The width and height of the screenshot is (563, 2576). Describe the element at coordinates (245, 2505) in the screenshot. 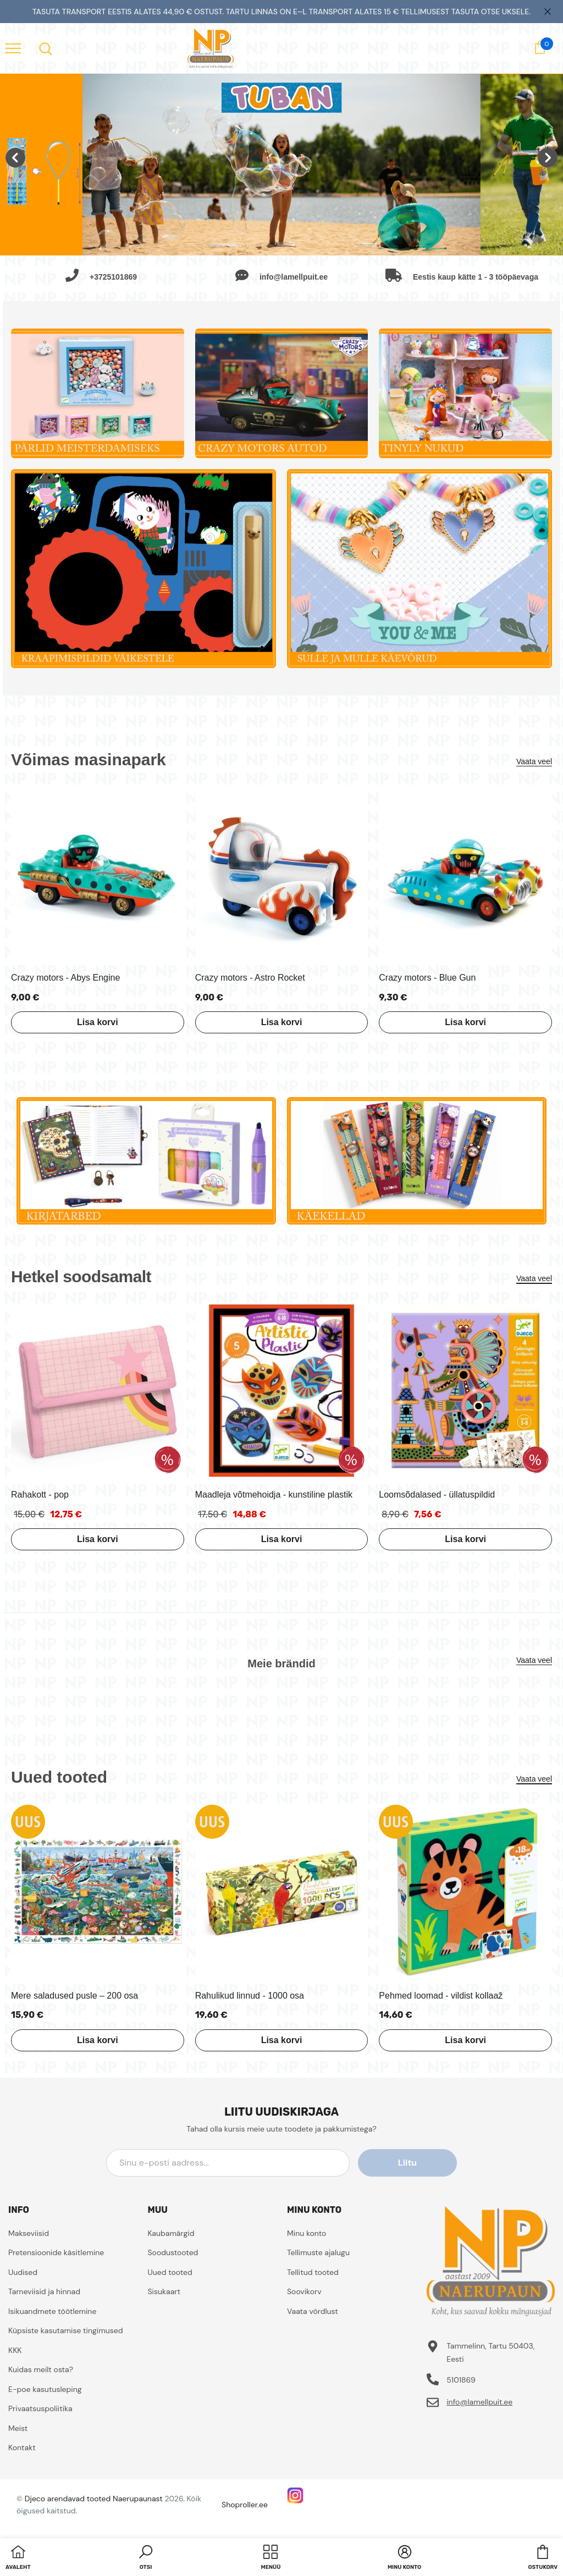

I see `Shoproller.ee` at that location.